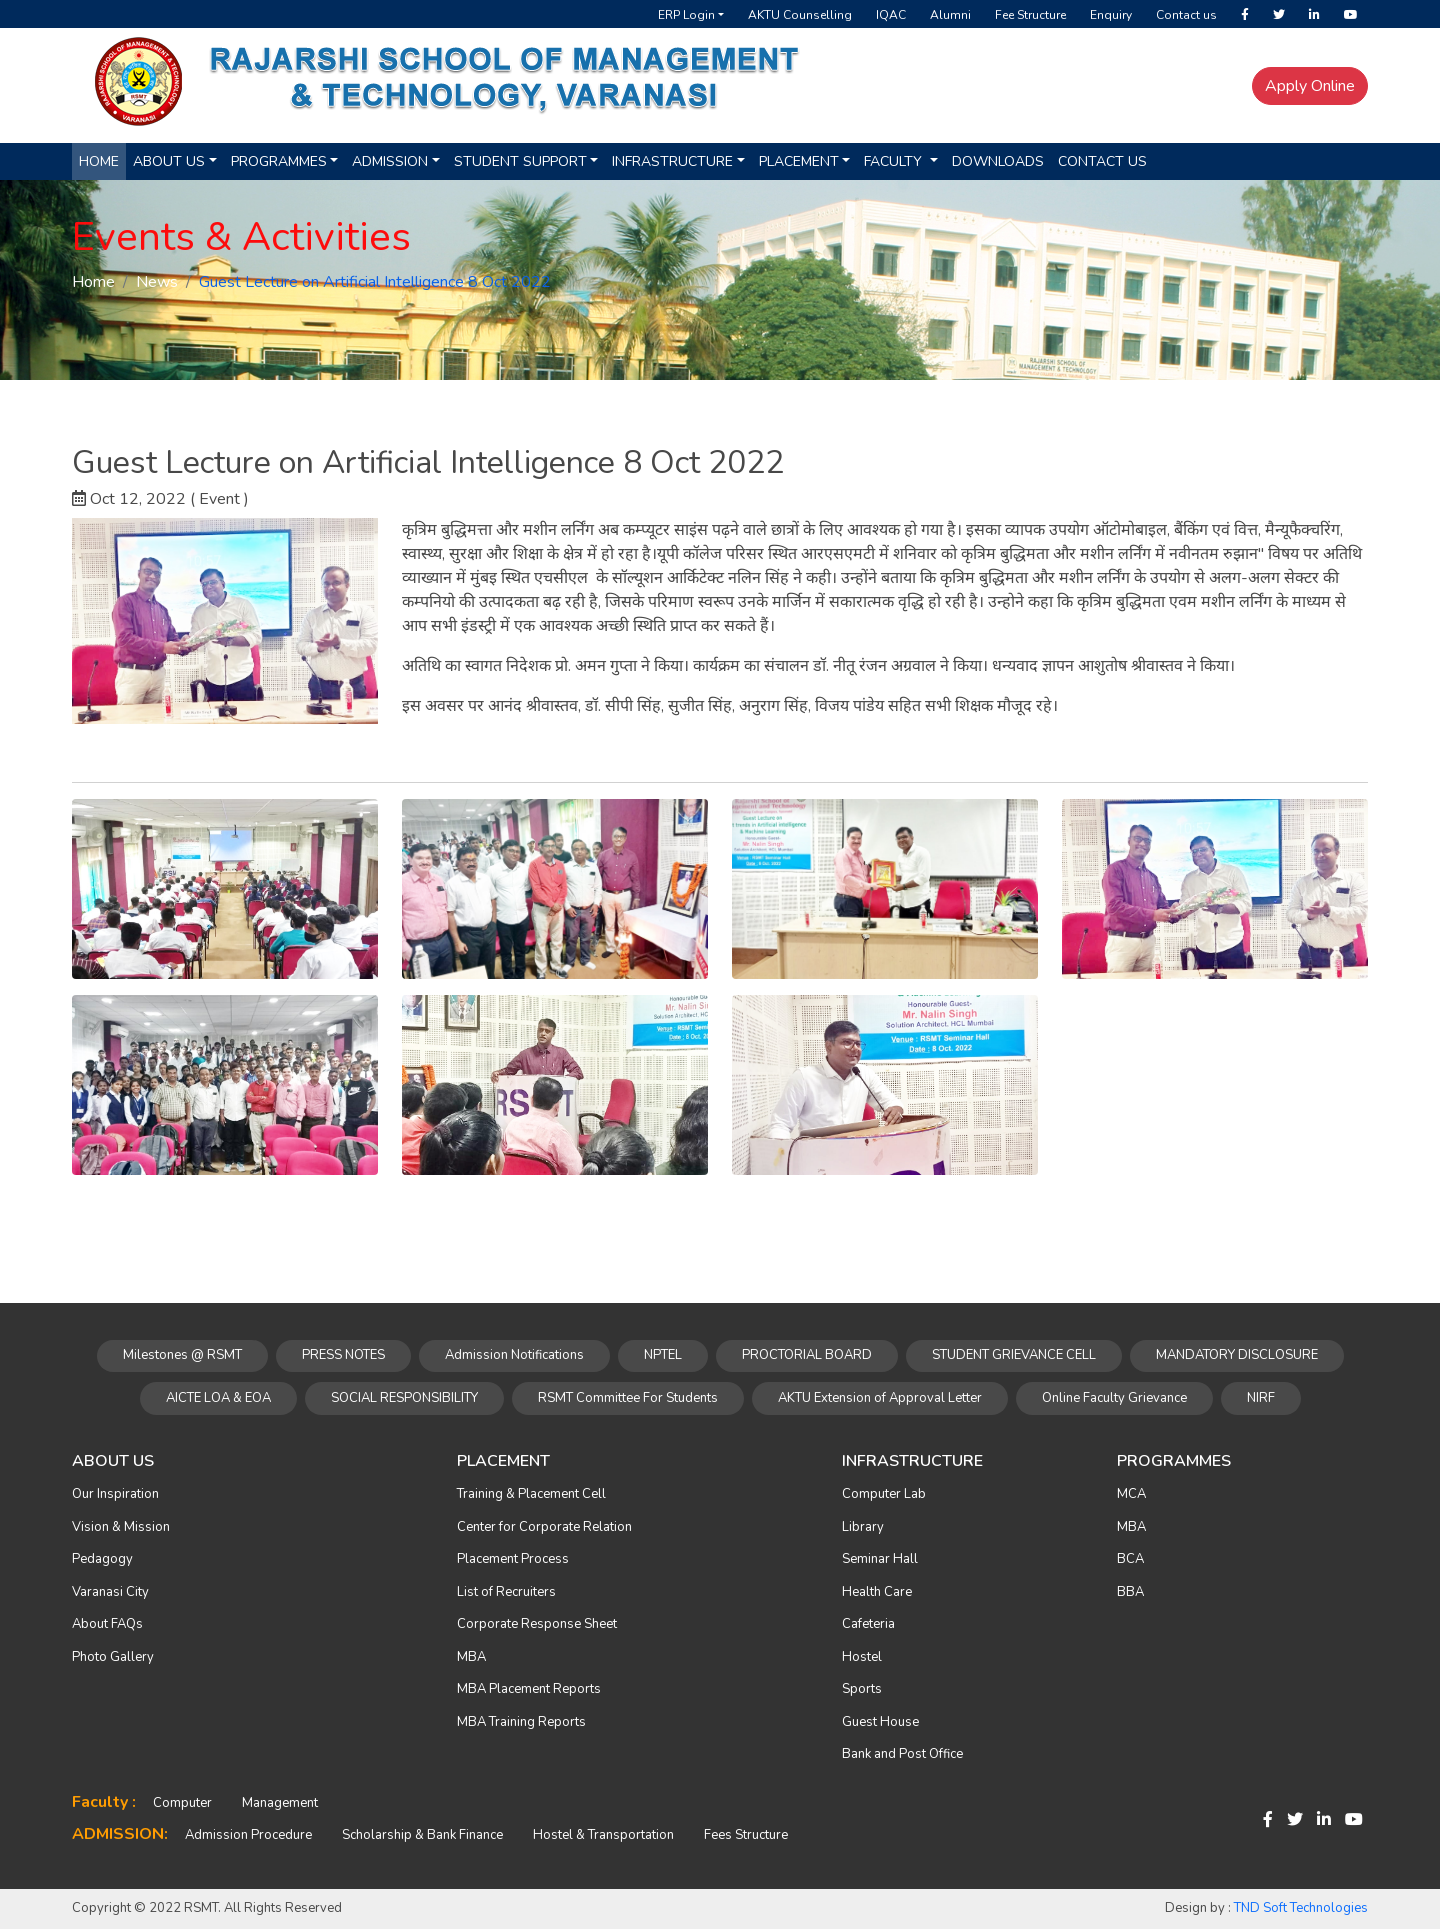 Image resolution: width=1440 pixels, height=1929 pixels. Describe the element at coordinates (279, 161) in the screenshot. I see `Programmes [button]` at that location.